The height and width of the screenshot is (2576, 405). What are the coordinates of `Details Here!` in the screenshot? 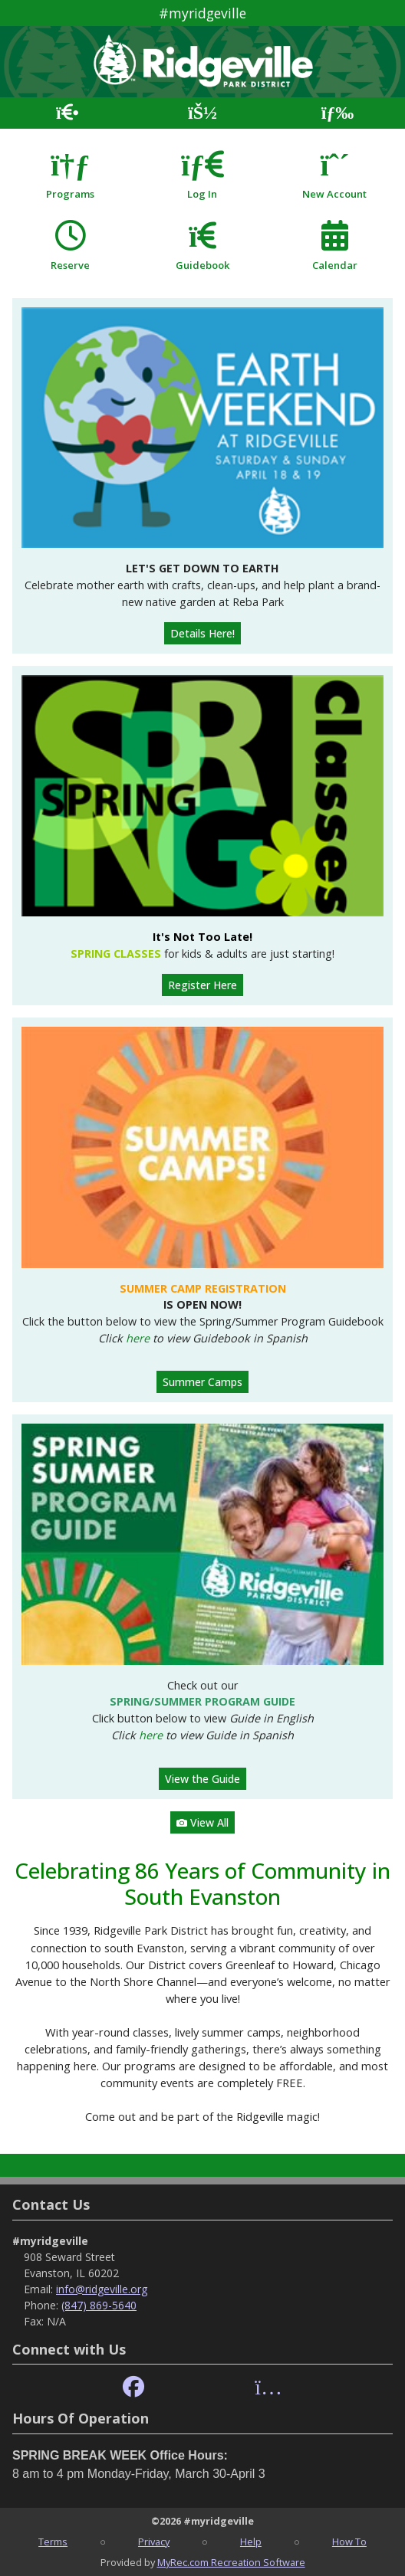 It's located at (202, 633).